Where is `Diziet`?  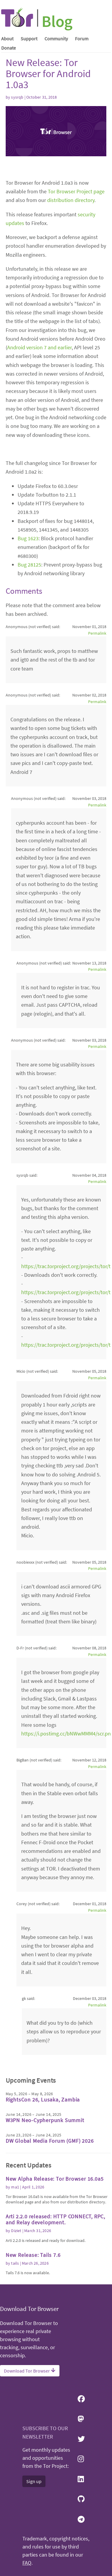
Diziet is located at coordinates (16, 2230).